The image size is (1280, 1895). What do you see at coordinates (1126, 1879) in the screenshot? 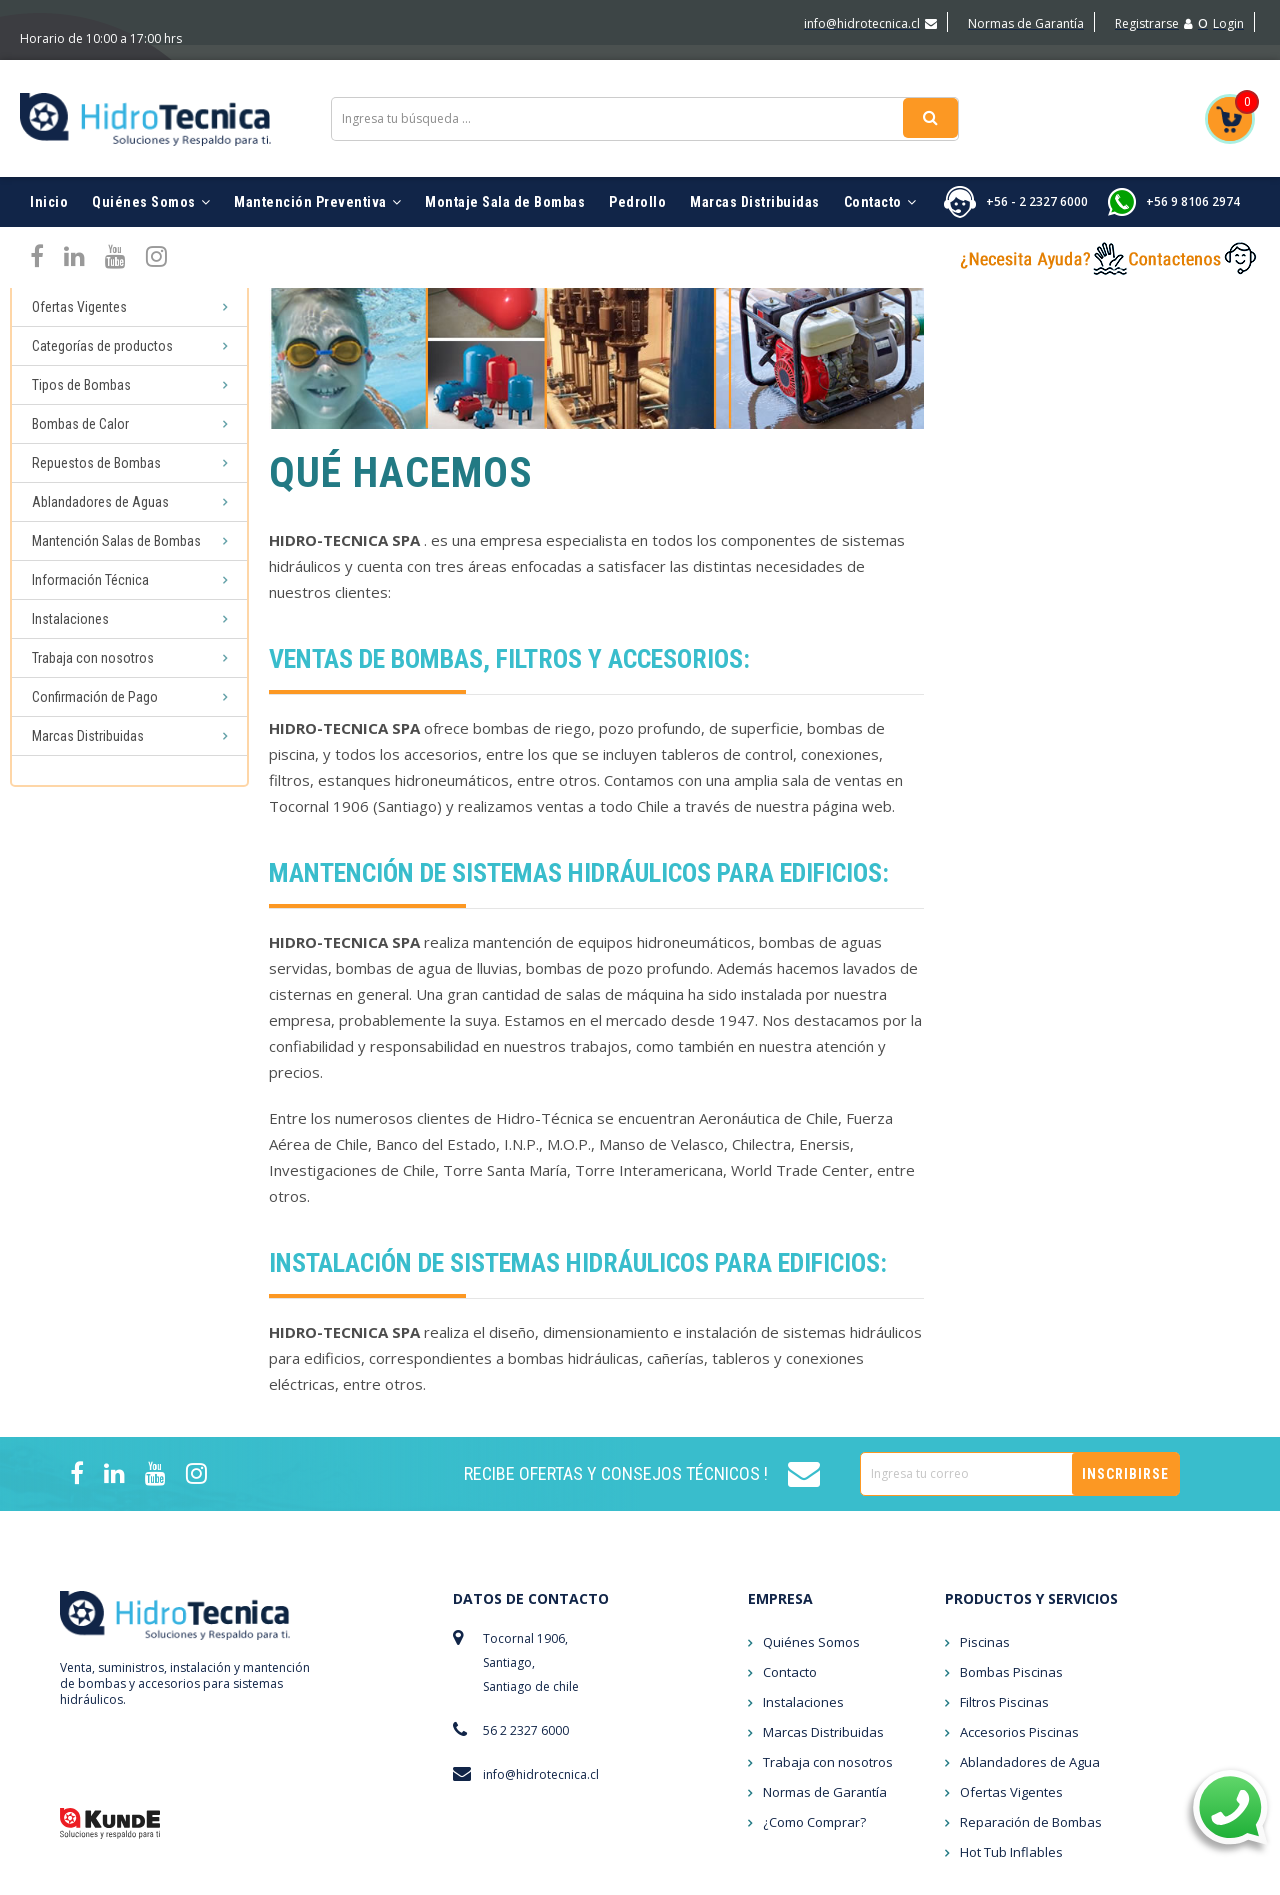
I see `marketing digital MUNICH DIGITAL` at bounding box center [1126, 1879].